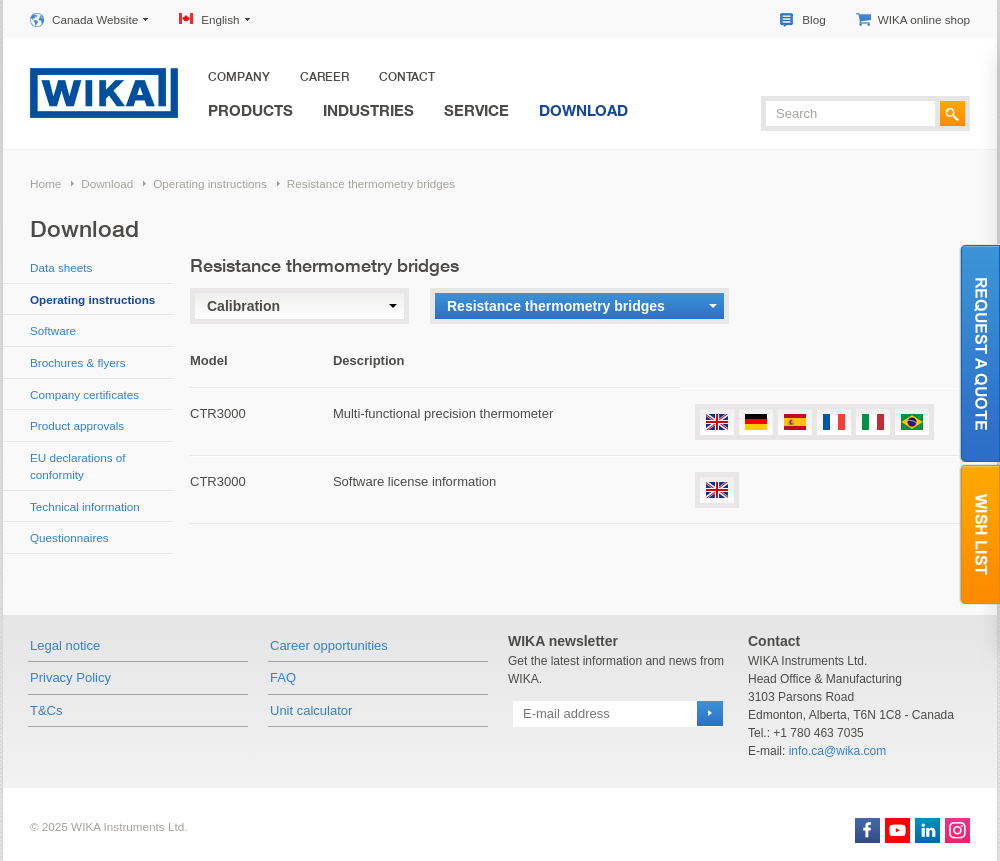 The image size is (1000, 861). I want to click on Contact, so click(407, 77).